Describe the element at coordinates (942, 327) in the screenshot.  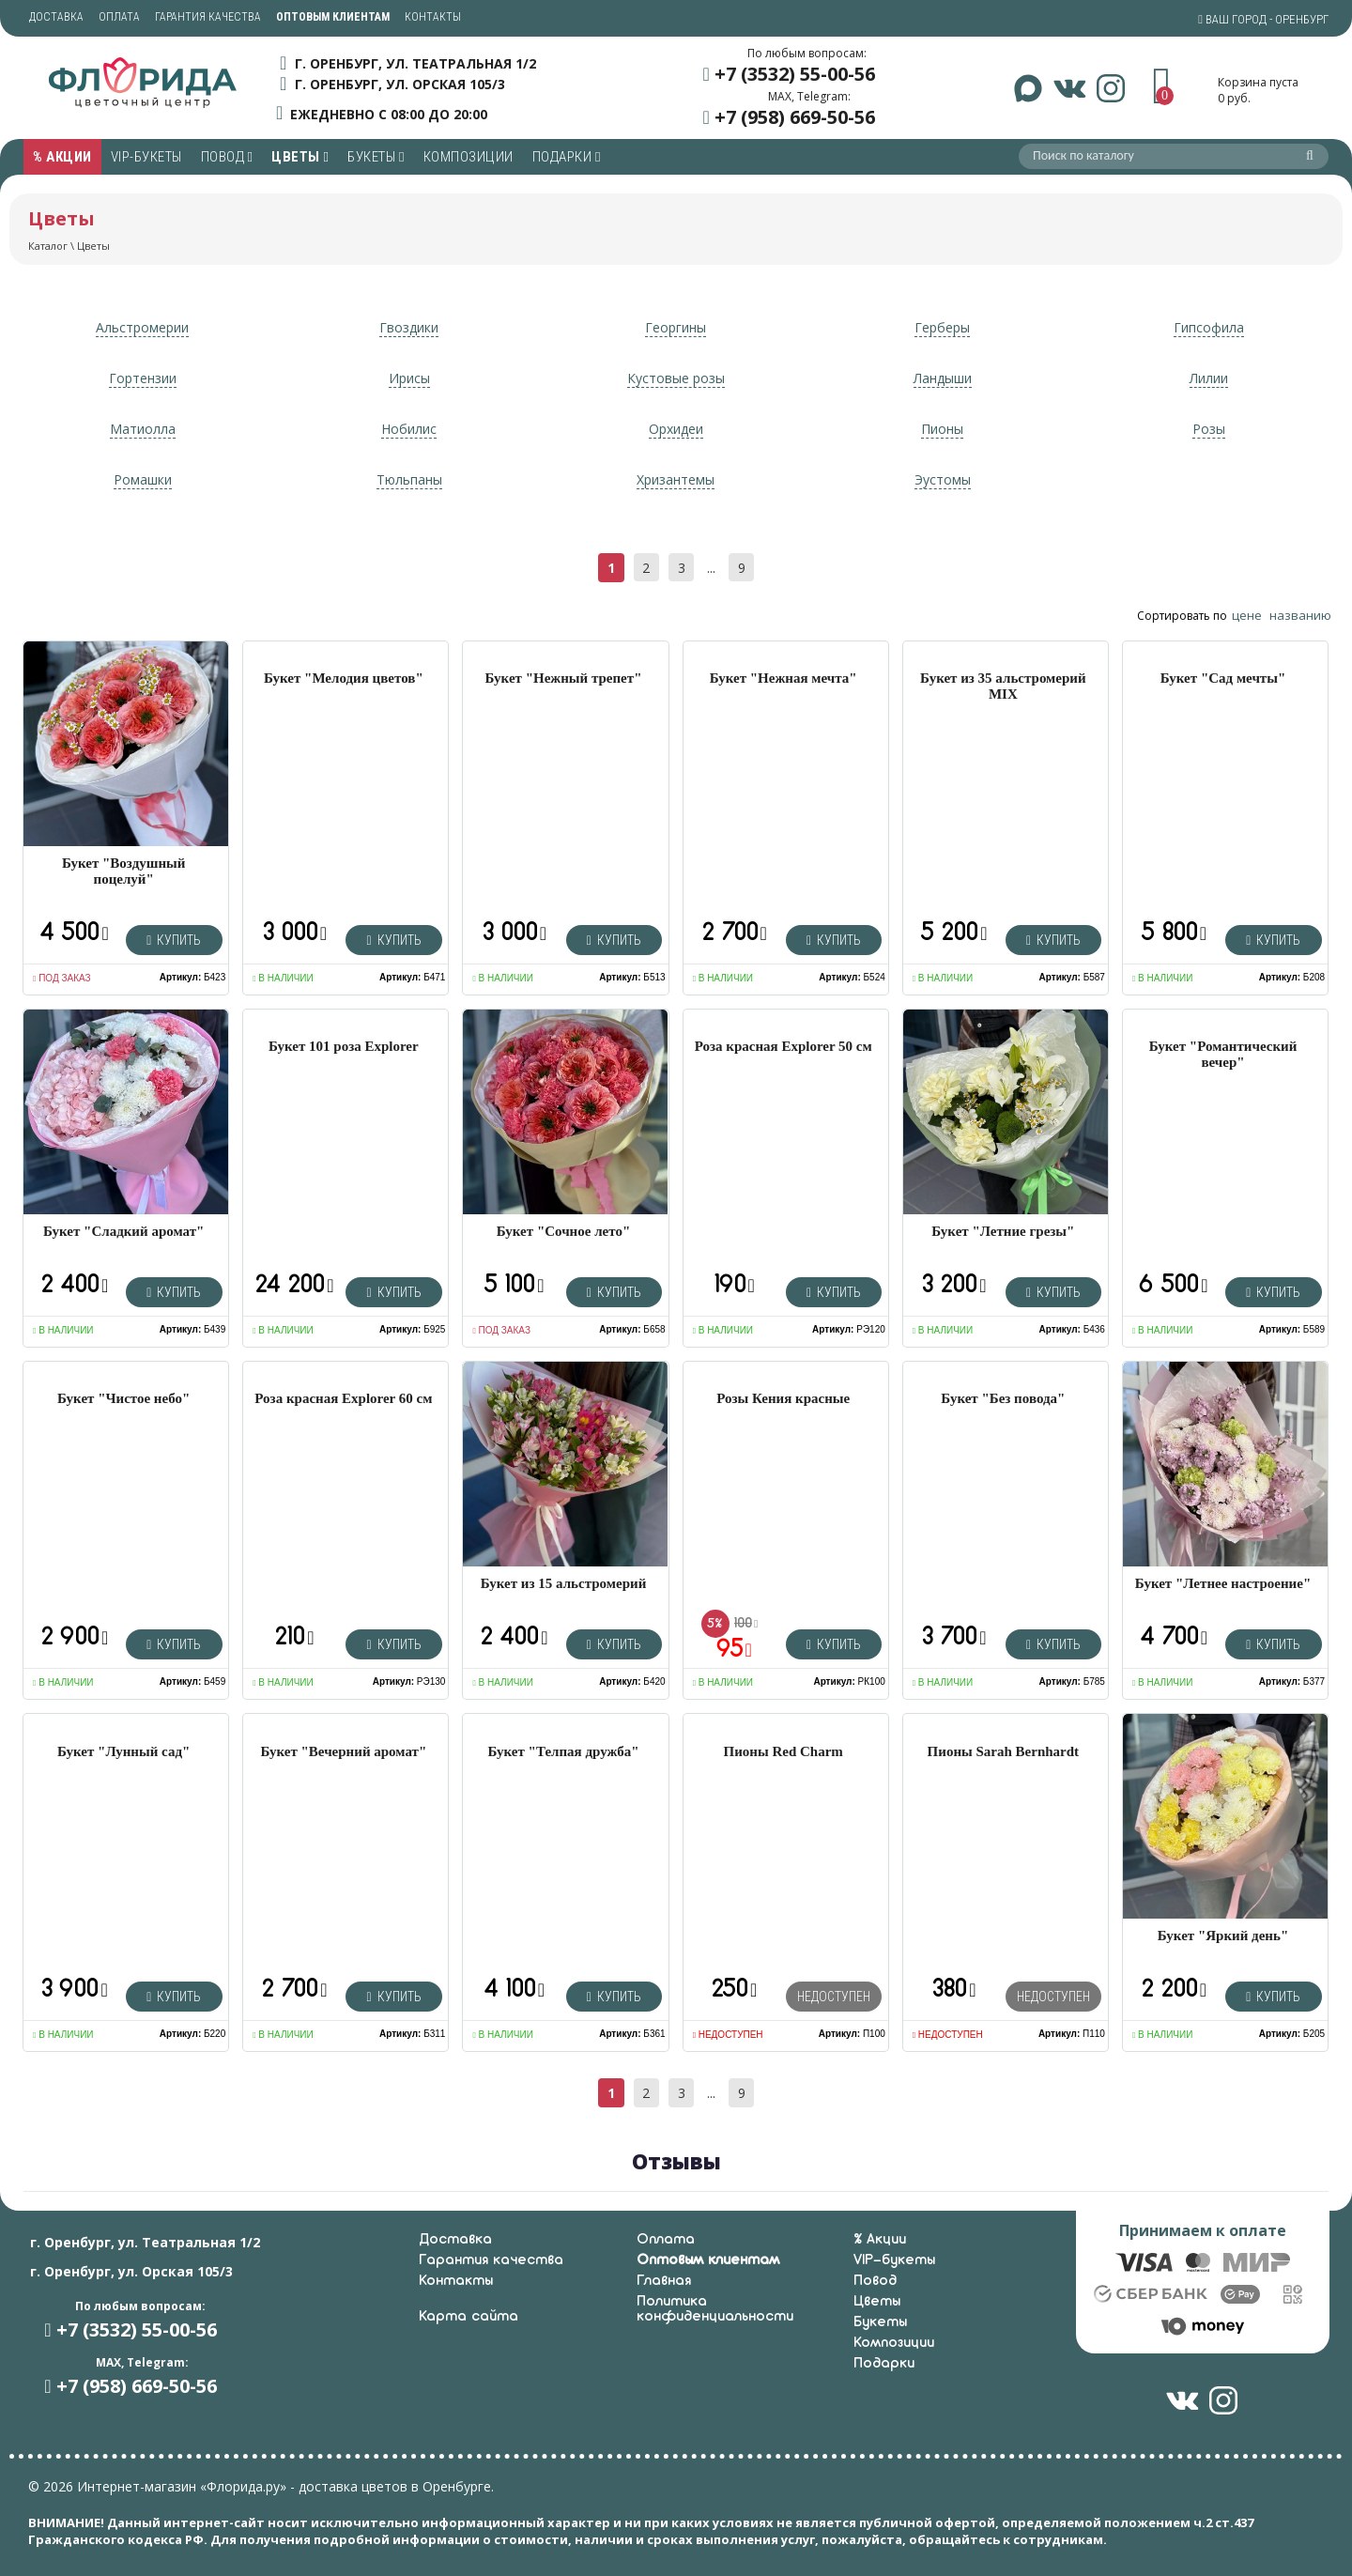
I see `Герберы` at that location.